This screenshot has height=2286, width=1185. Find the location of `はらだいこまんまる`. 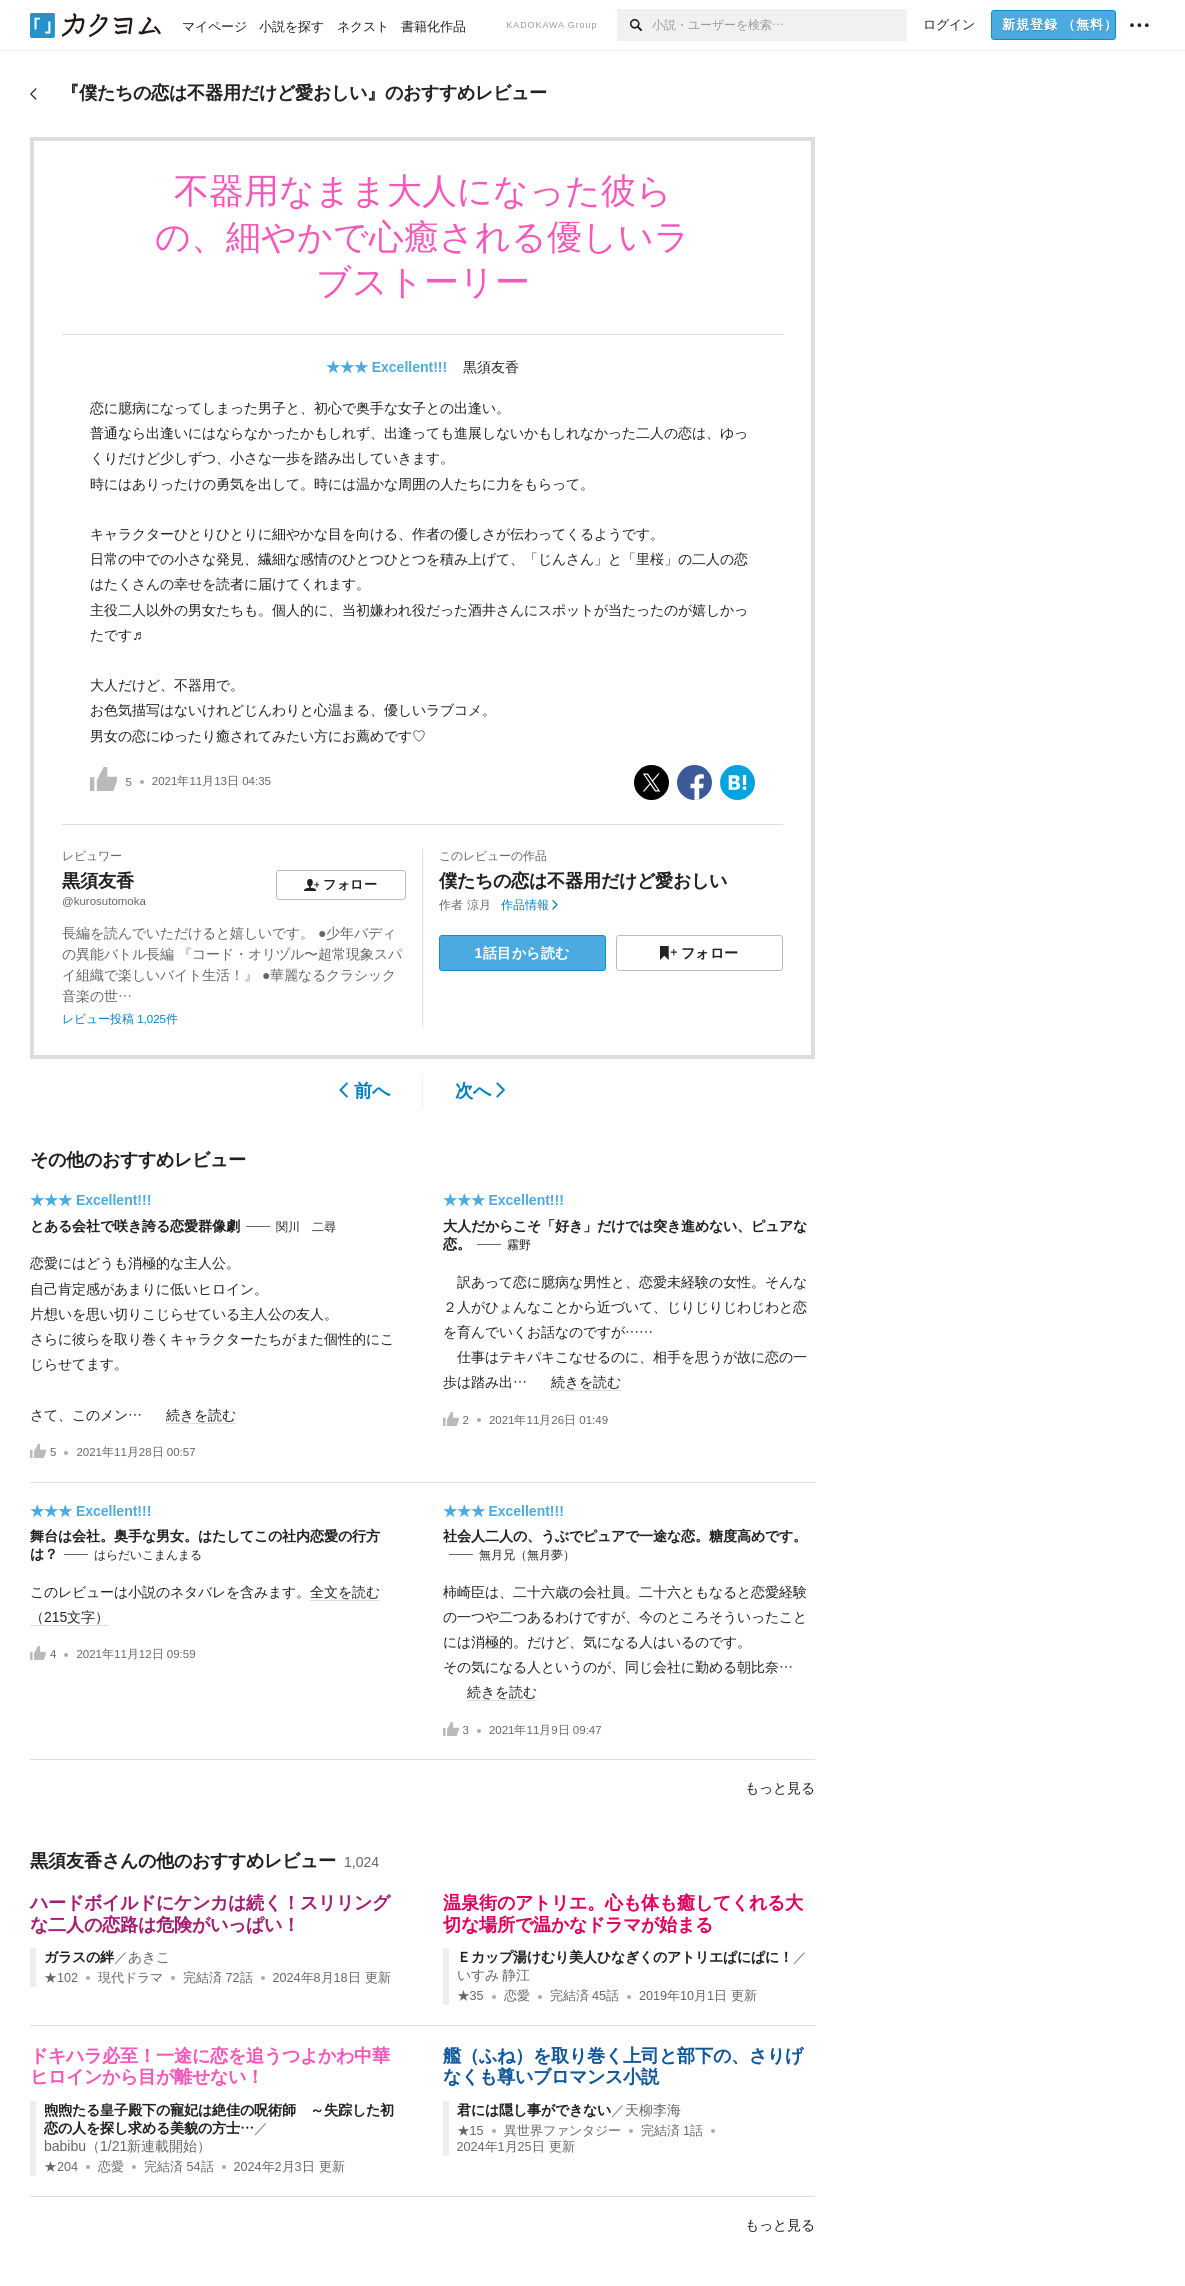

はらだいこまんまる is located at coordinates (148, 1555).